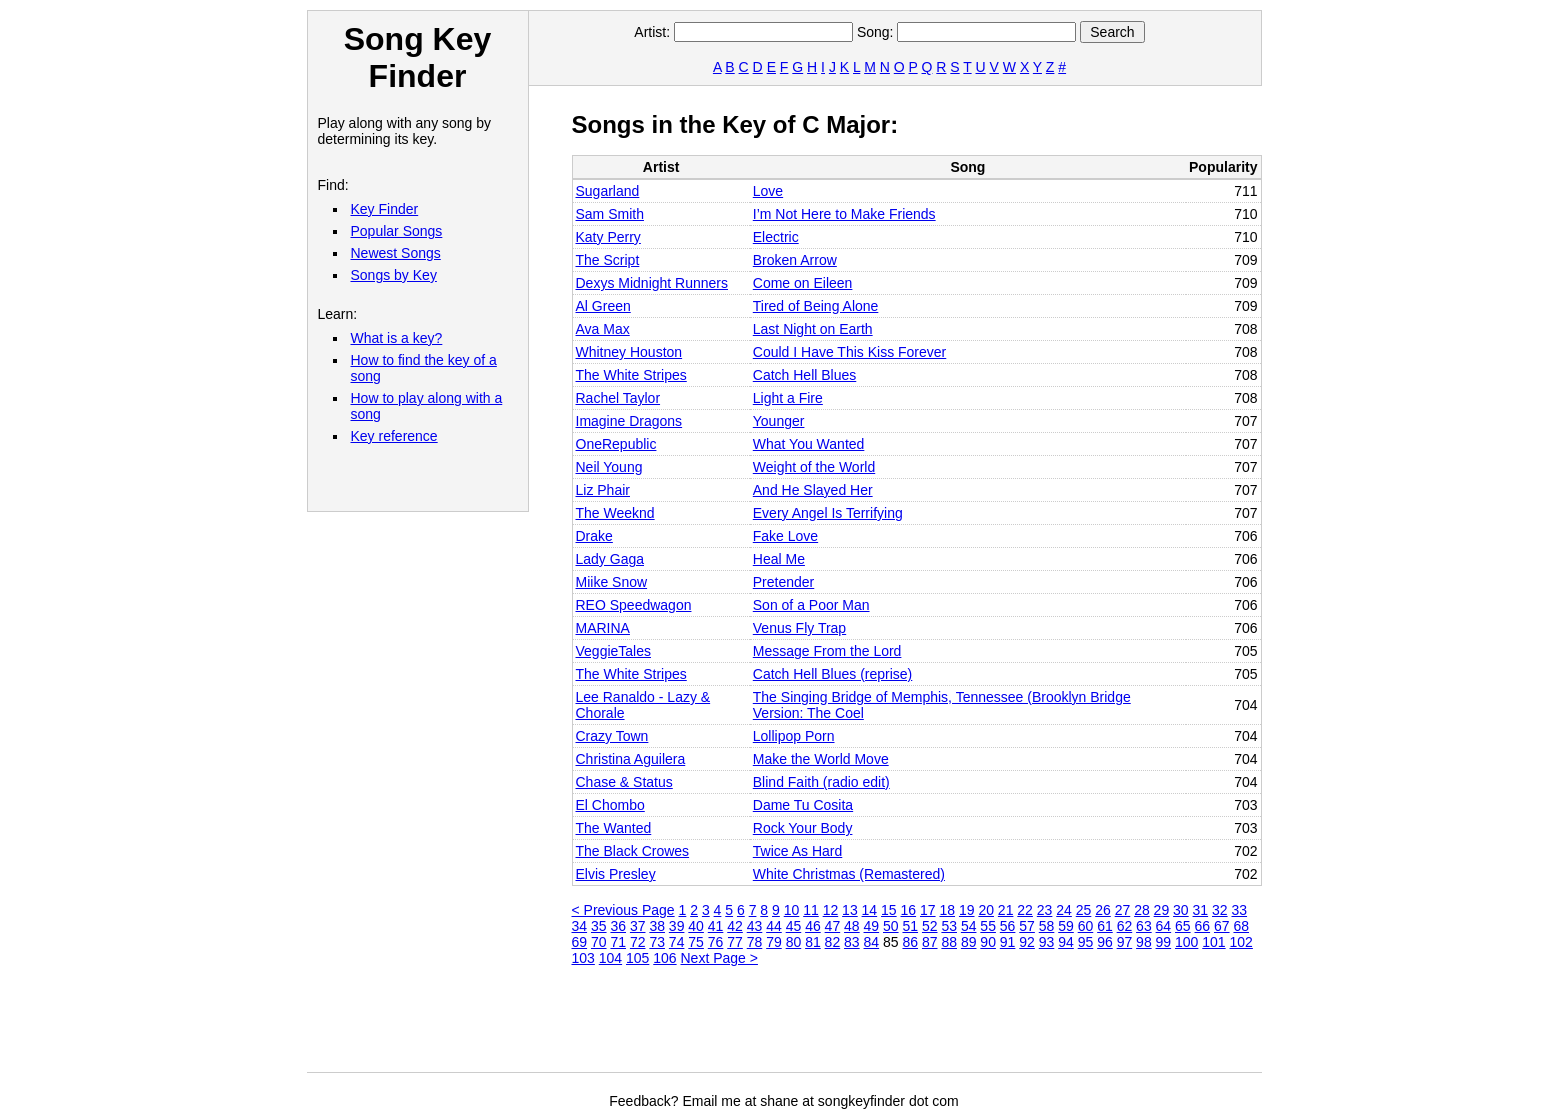  What do you see at coordinates (615, 513) in the screenshot?
I see `The Weeknd` at bounding box center [615, 513].